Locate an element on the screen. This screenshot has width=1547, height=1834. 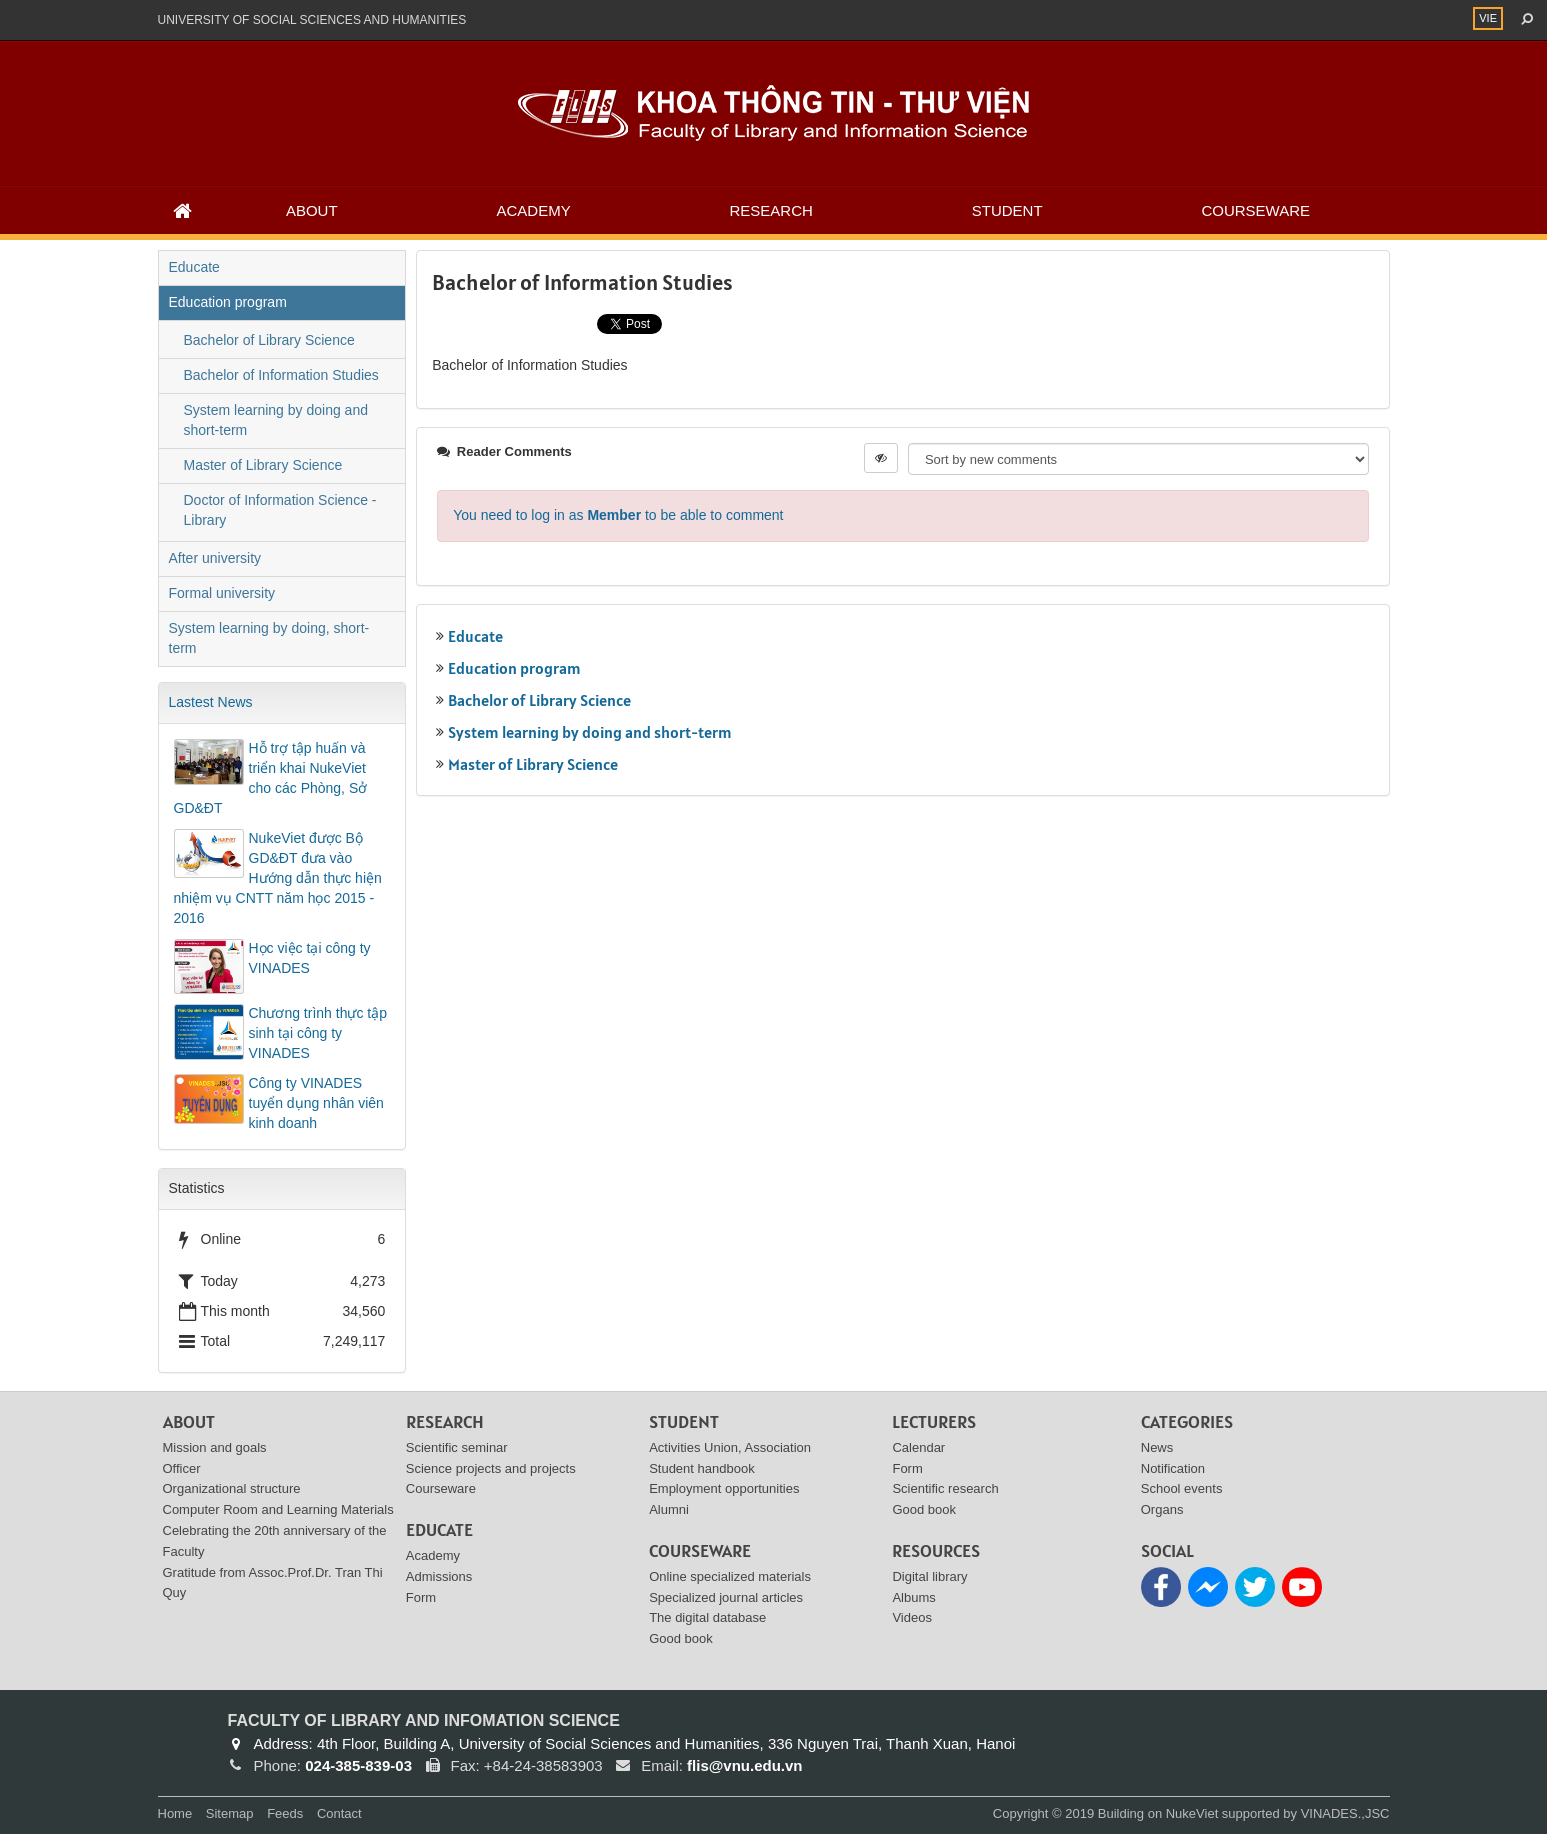
Admissions is located at coordinates (439, 1576).